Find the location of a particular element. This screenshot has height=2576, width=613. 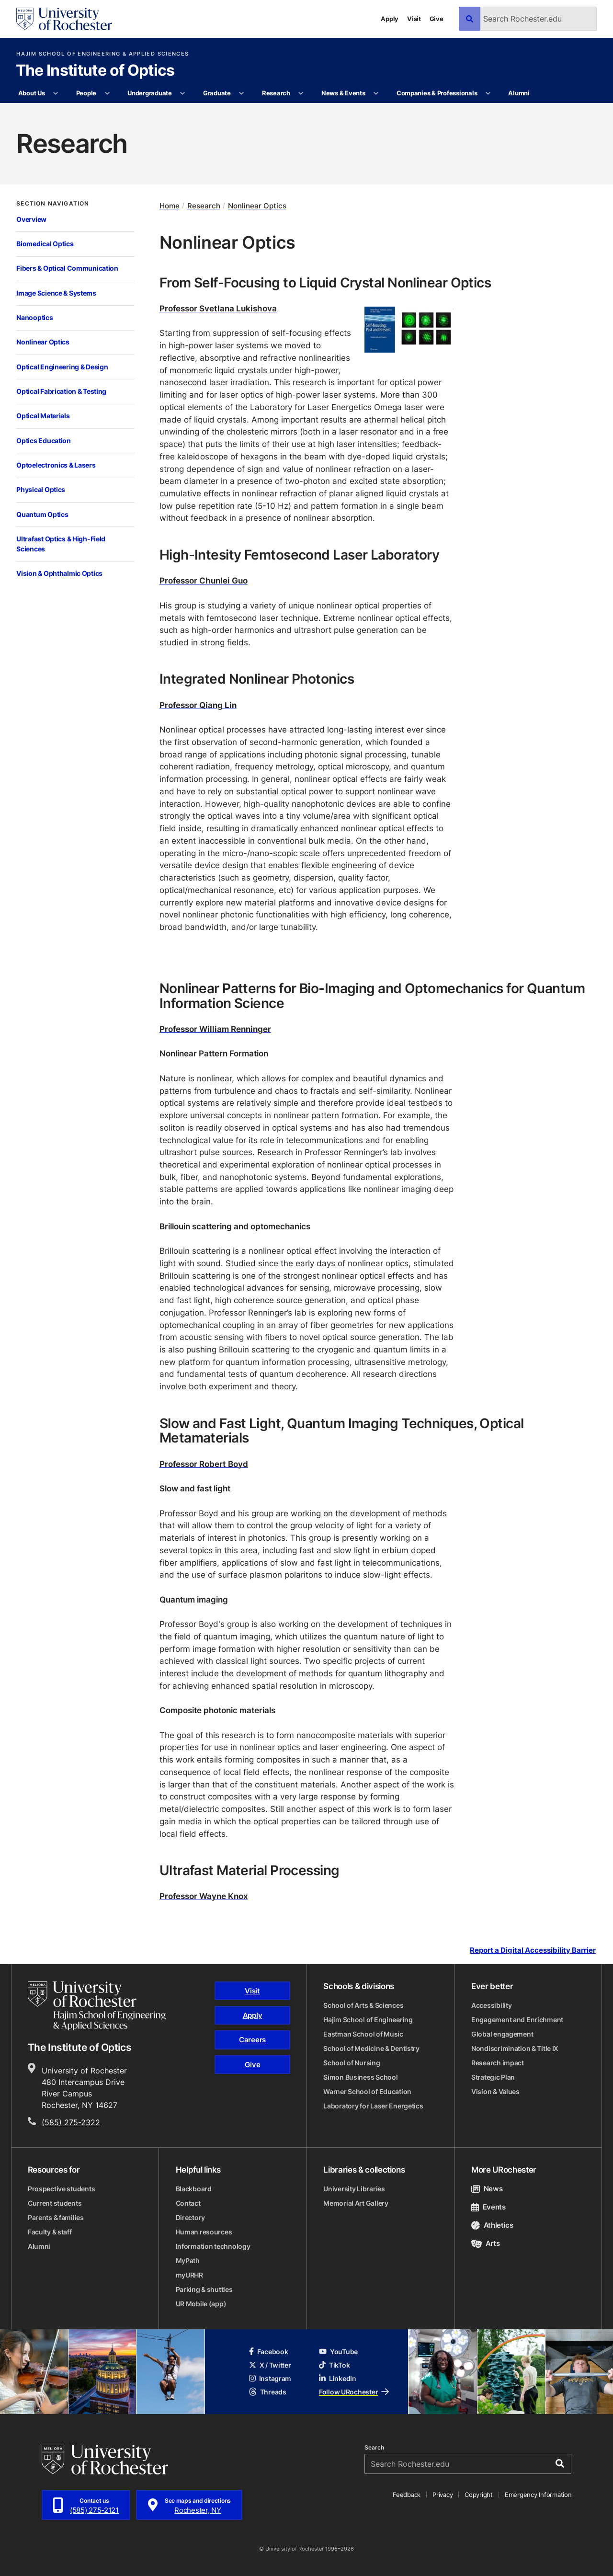

Nanooptics is located at coordinates (34, 317).